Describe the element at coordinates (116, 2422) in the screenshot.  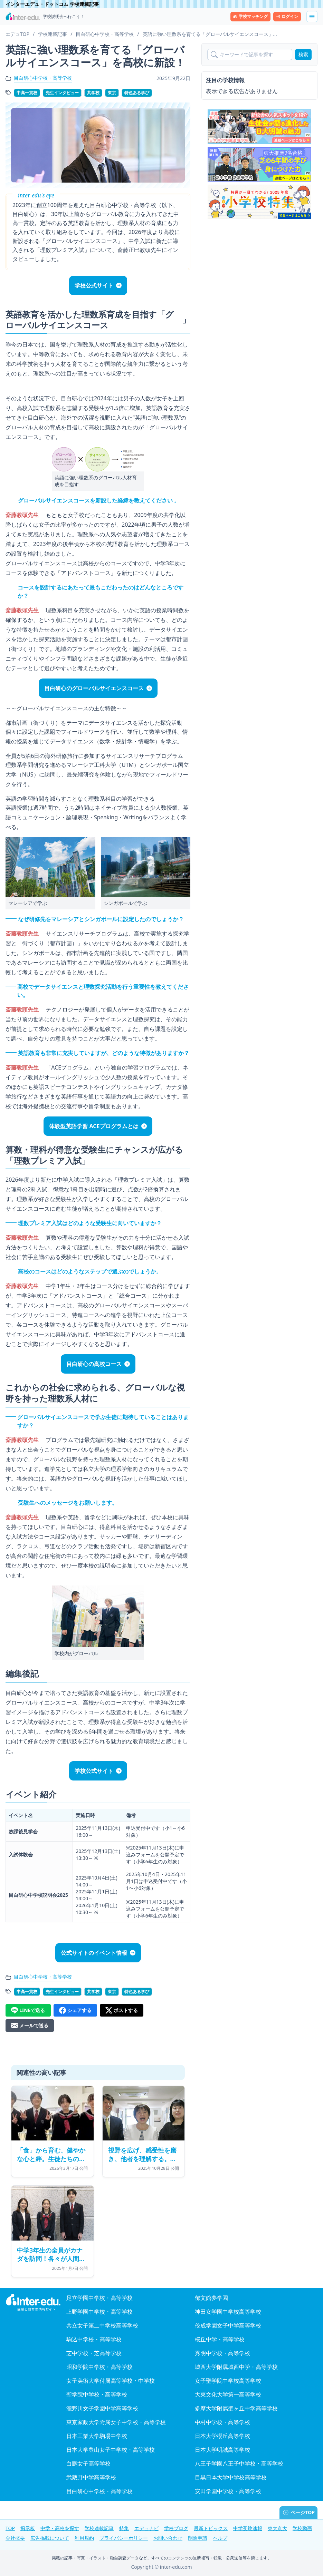
I see `東京家政大学附属女子中学校・高等学校` at that location.